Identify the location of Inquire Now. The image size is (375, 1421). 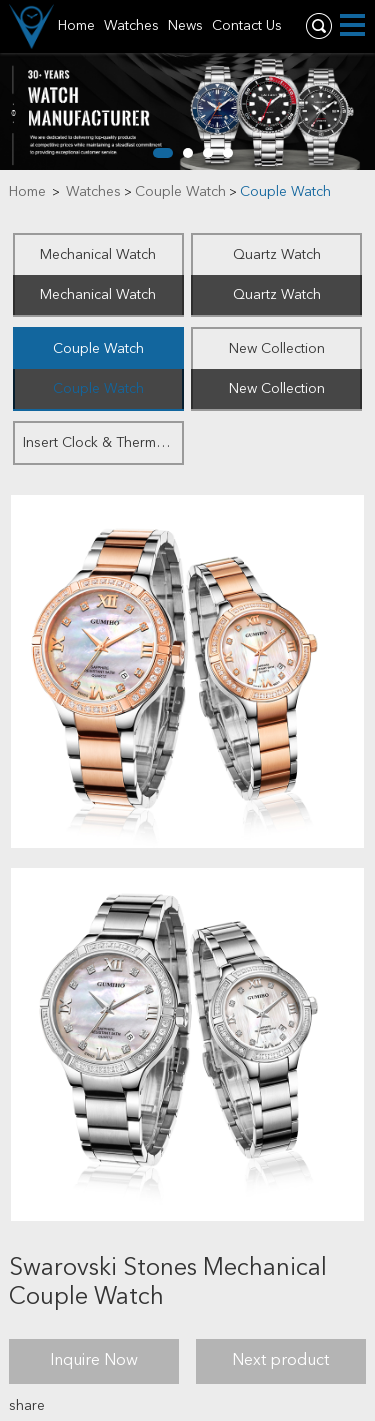
(94, 1361).